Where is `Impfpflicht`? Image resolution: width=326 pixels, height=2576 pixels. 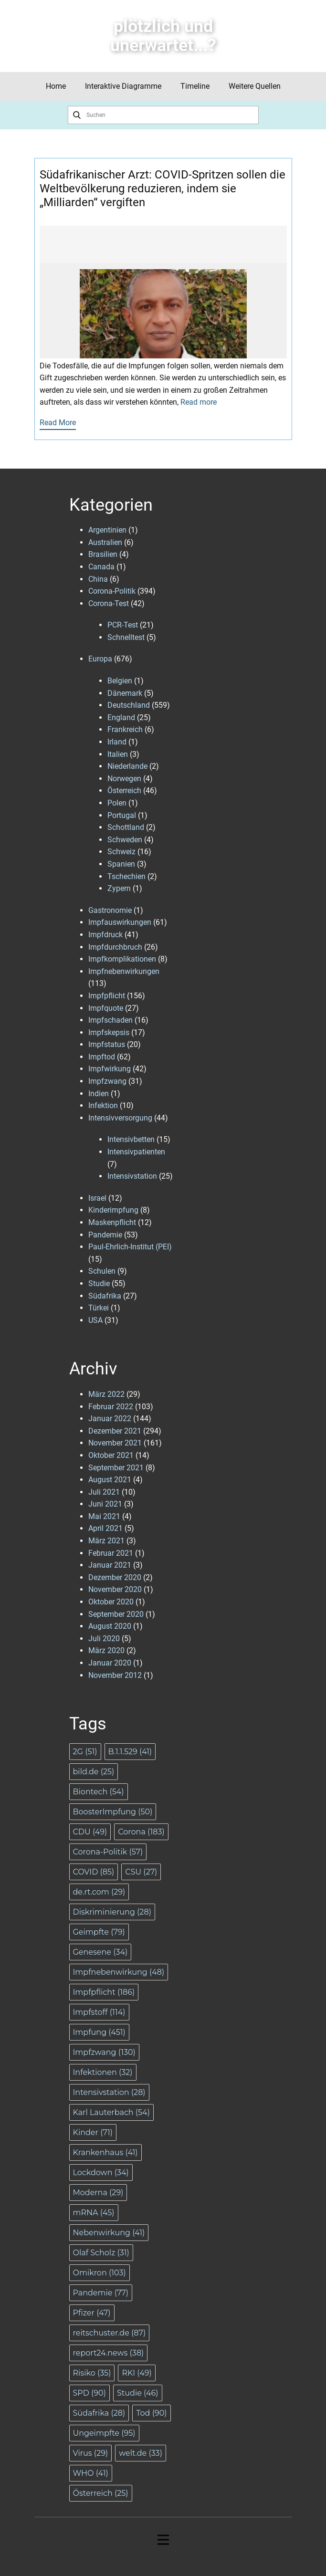
Impfpflicht is located at coordinates (106, 995).